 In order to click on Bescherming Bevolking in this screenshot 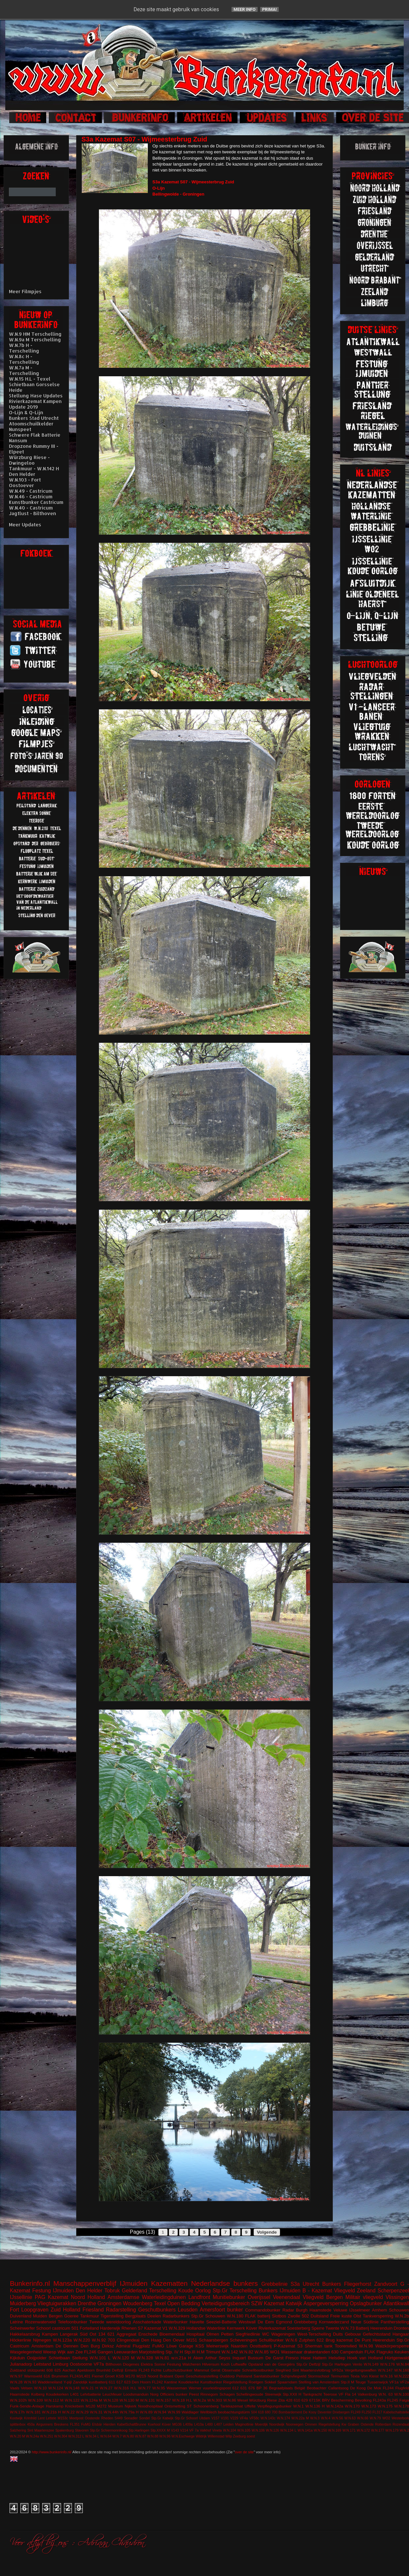, I will do `click(351, 2400)`.